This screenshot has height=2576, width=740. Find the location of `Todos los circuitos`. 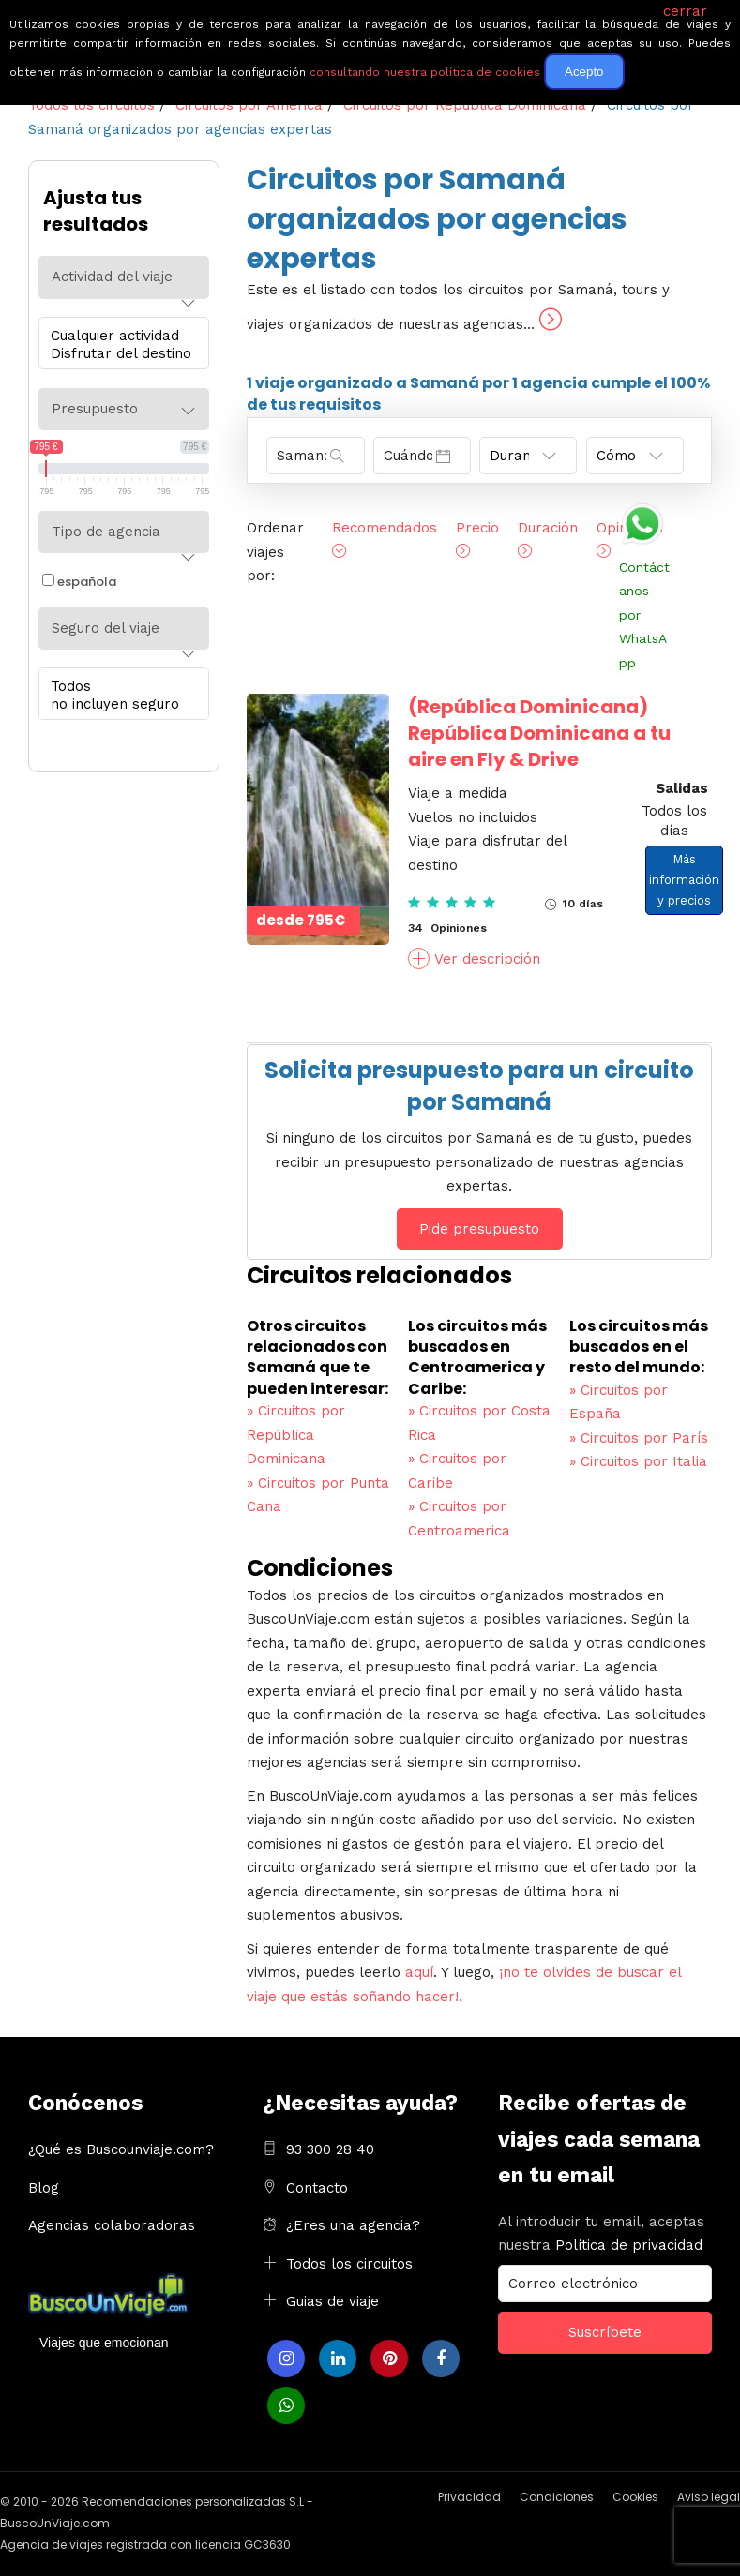

Todos los circuitos is located at coordinates (349, 2263).